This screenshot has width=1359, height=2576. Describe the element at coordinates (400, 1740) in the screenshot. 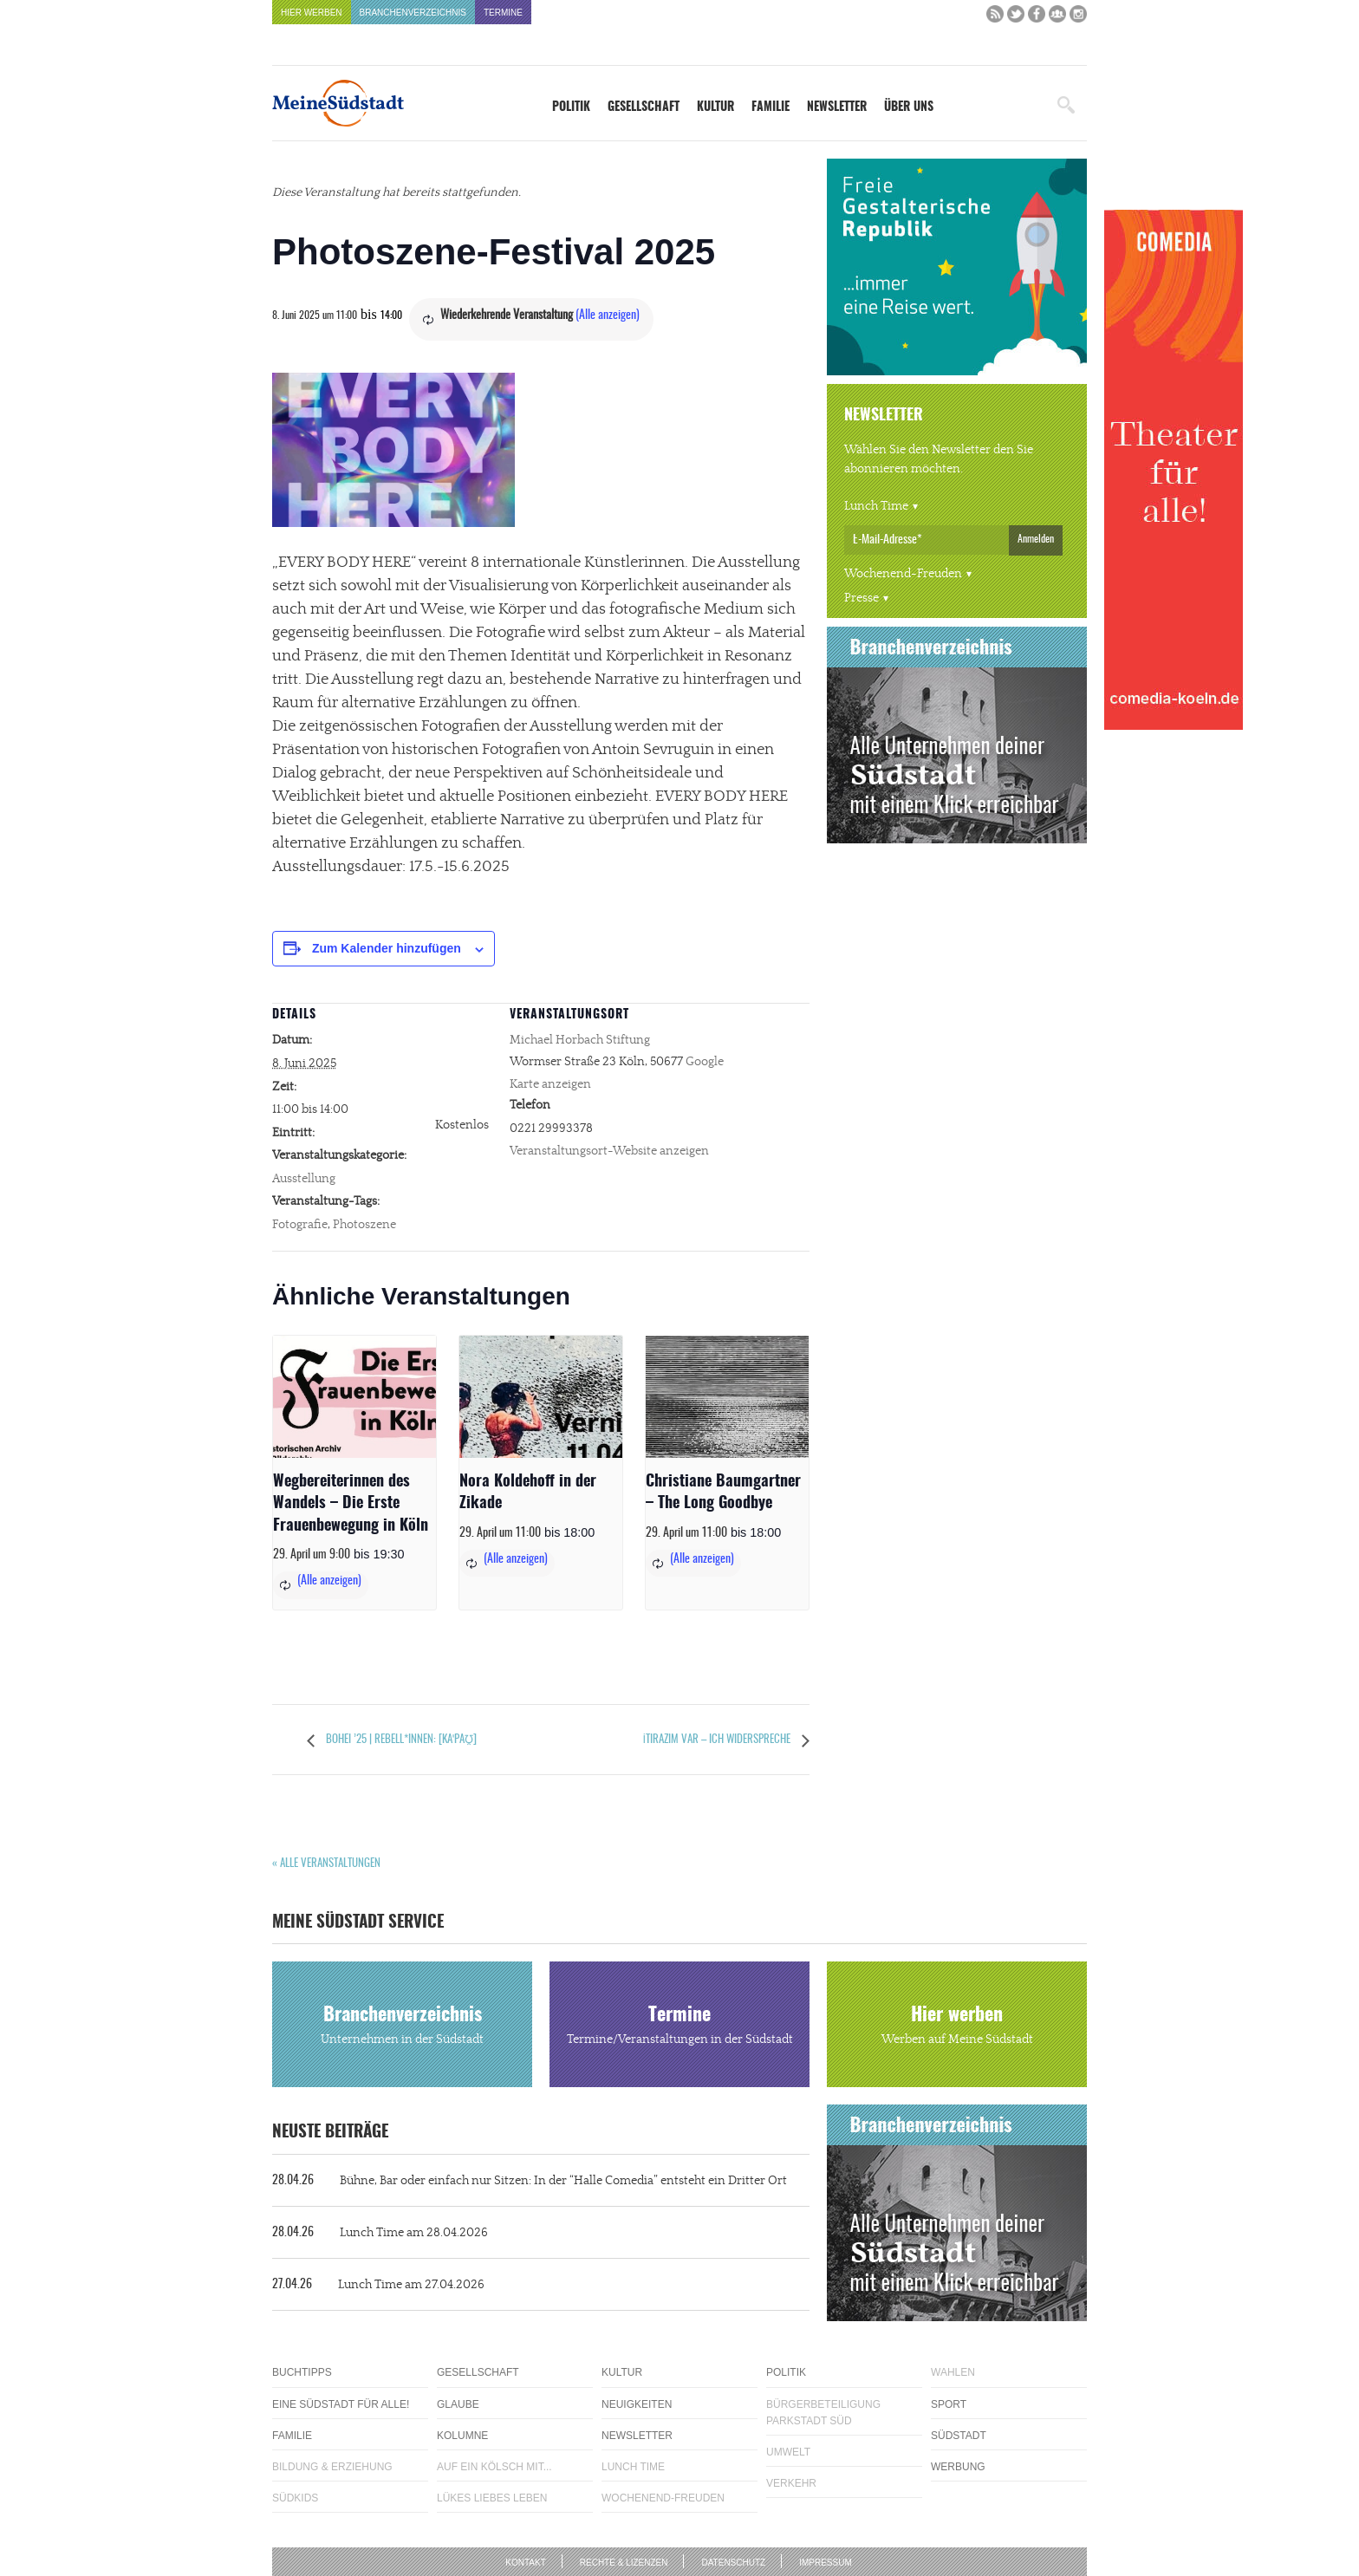

I see `Bohei ’25 | Rebell*innen: [kaˈpaʊ̯]` at that location.